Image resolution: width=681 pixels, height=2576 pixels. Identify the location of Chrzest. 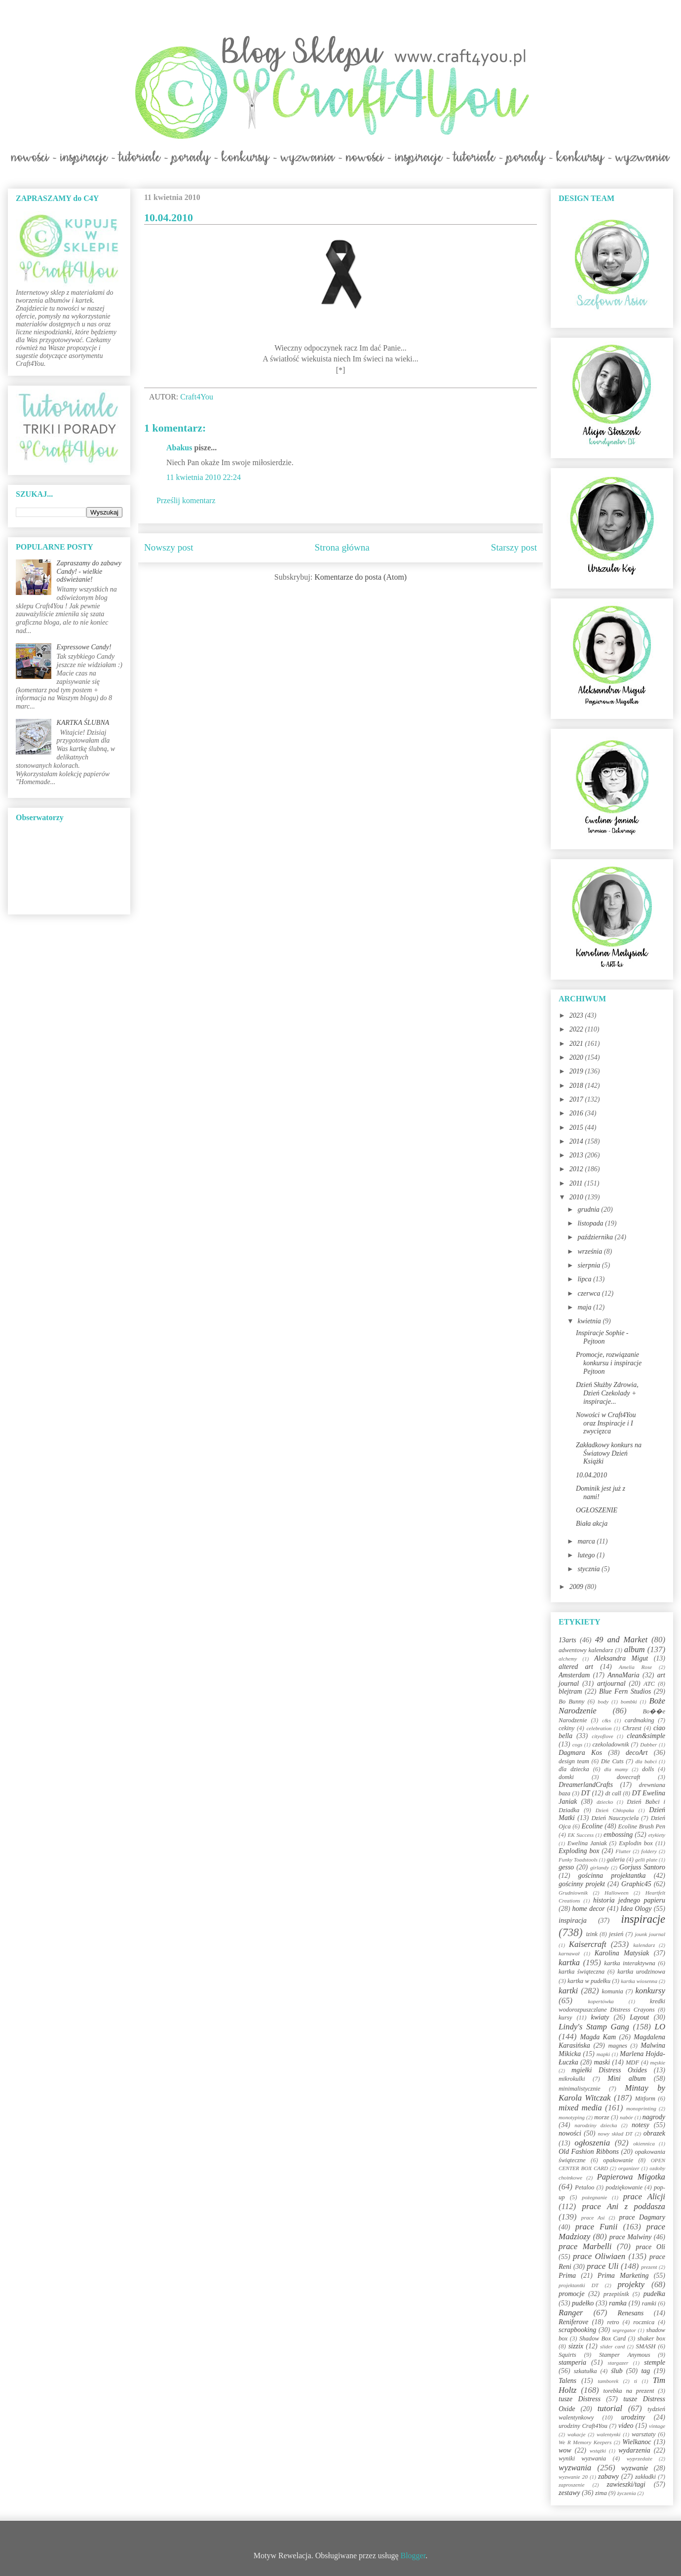
(632, 1728).